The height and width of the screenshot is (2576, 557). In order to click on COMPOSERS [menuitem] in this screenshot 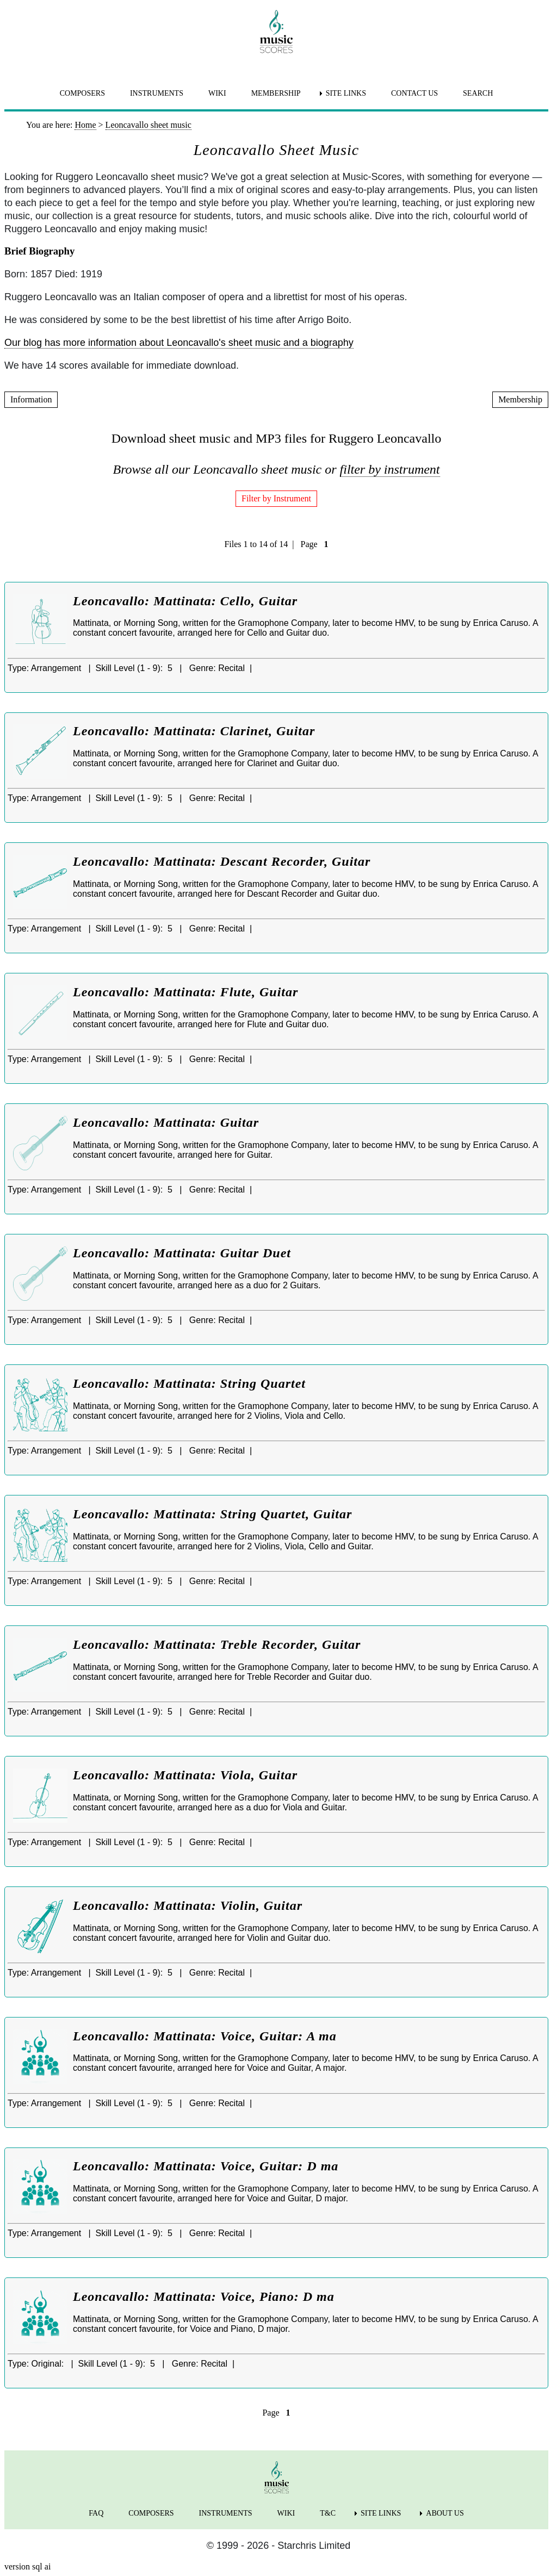, I will do `click(82, 93)`.